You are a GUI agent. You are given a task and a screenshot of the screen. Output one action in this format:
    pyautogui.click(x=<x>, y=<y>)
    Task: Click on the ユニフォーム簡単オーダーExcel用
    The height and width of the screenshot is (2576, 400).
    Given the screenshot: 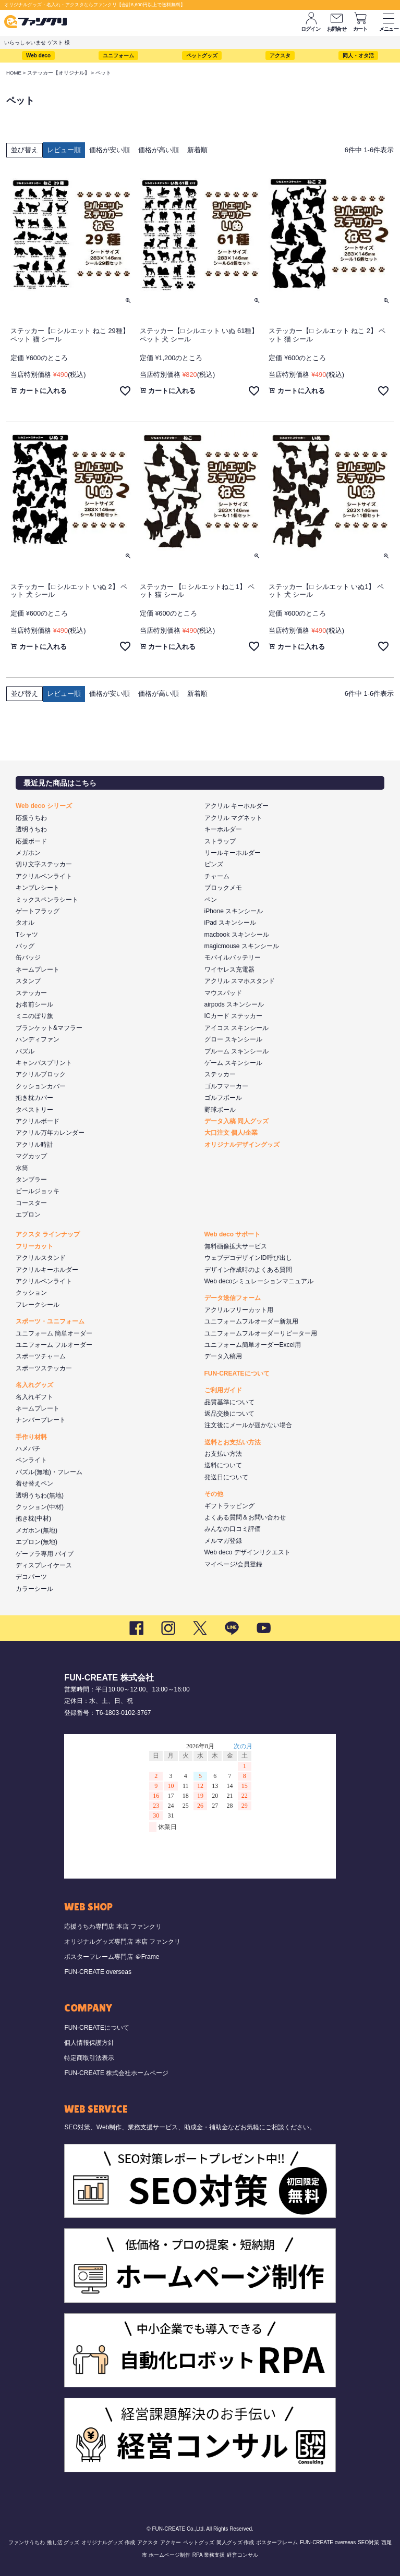 What is the action you would take?
    pyautogui.click(x=252, y=1344)
    